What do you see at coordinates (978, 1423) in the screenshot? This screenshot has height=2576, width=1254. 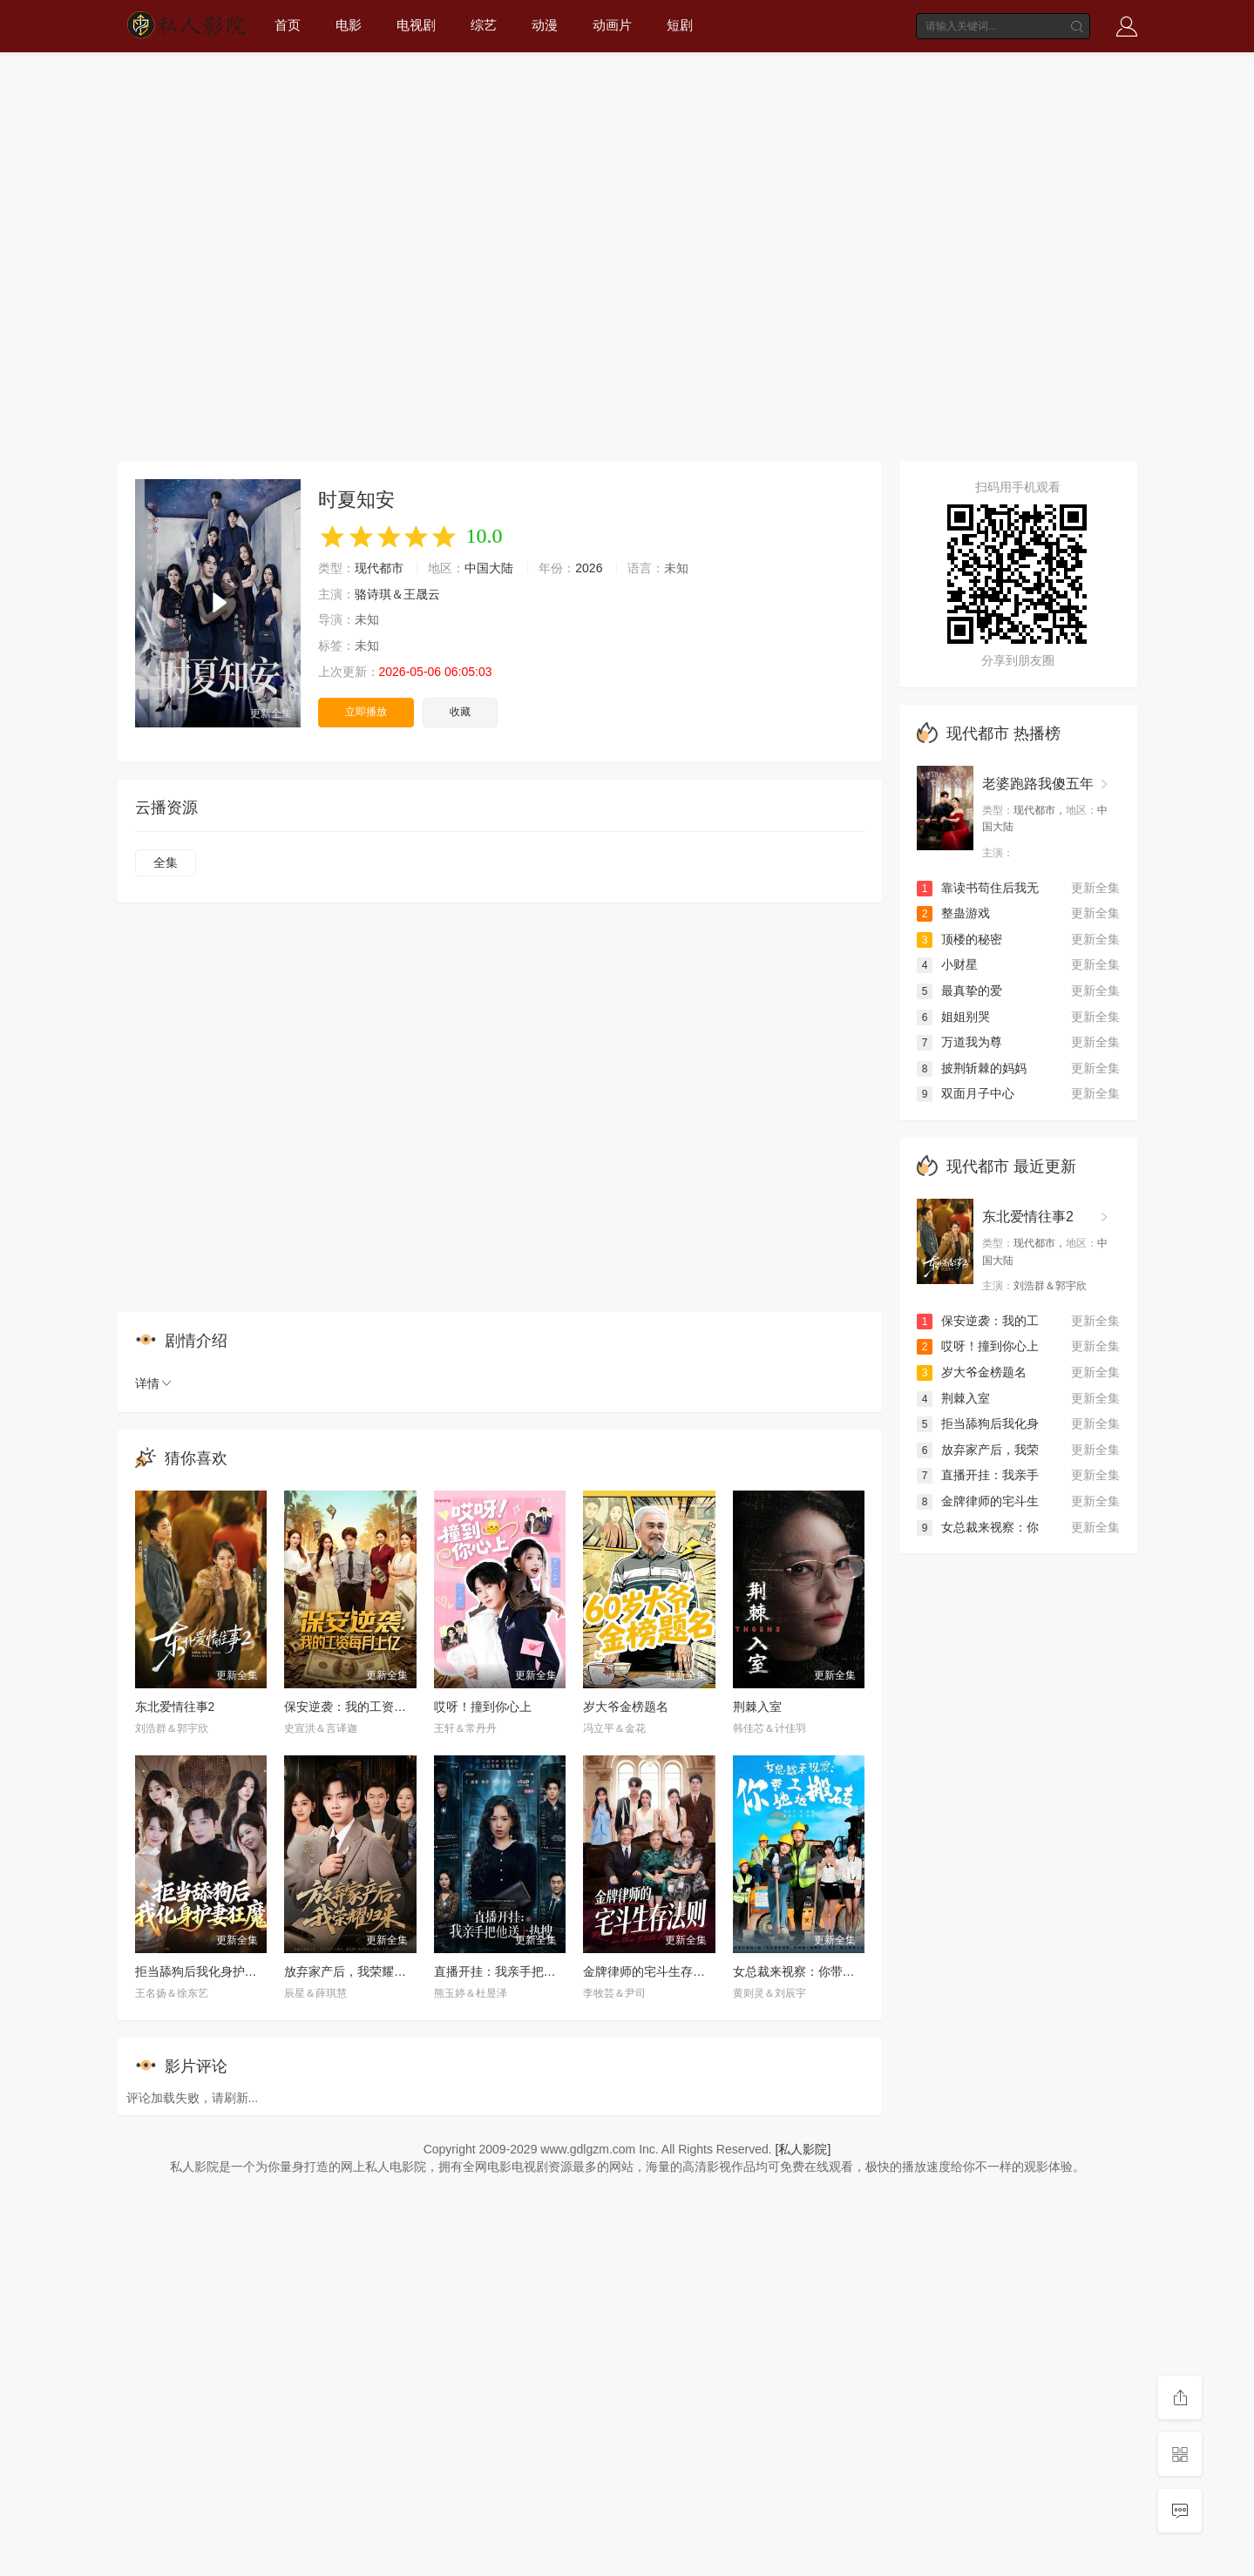 I see `拒当舔狗后我化身` at bounding box center [978, 1423].